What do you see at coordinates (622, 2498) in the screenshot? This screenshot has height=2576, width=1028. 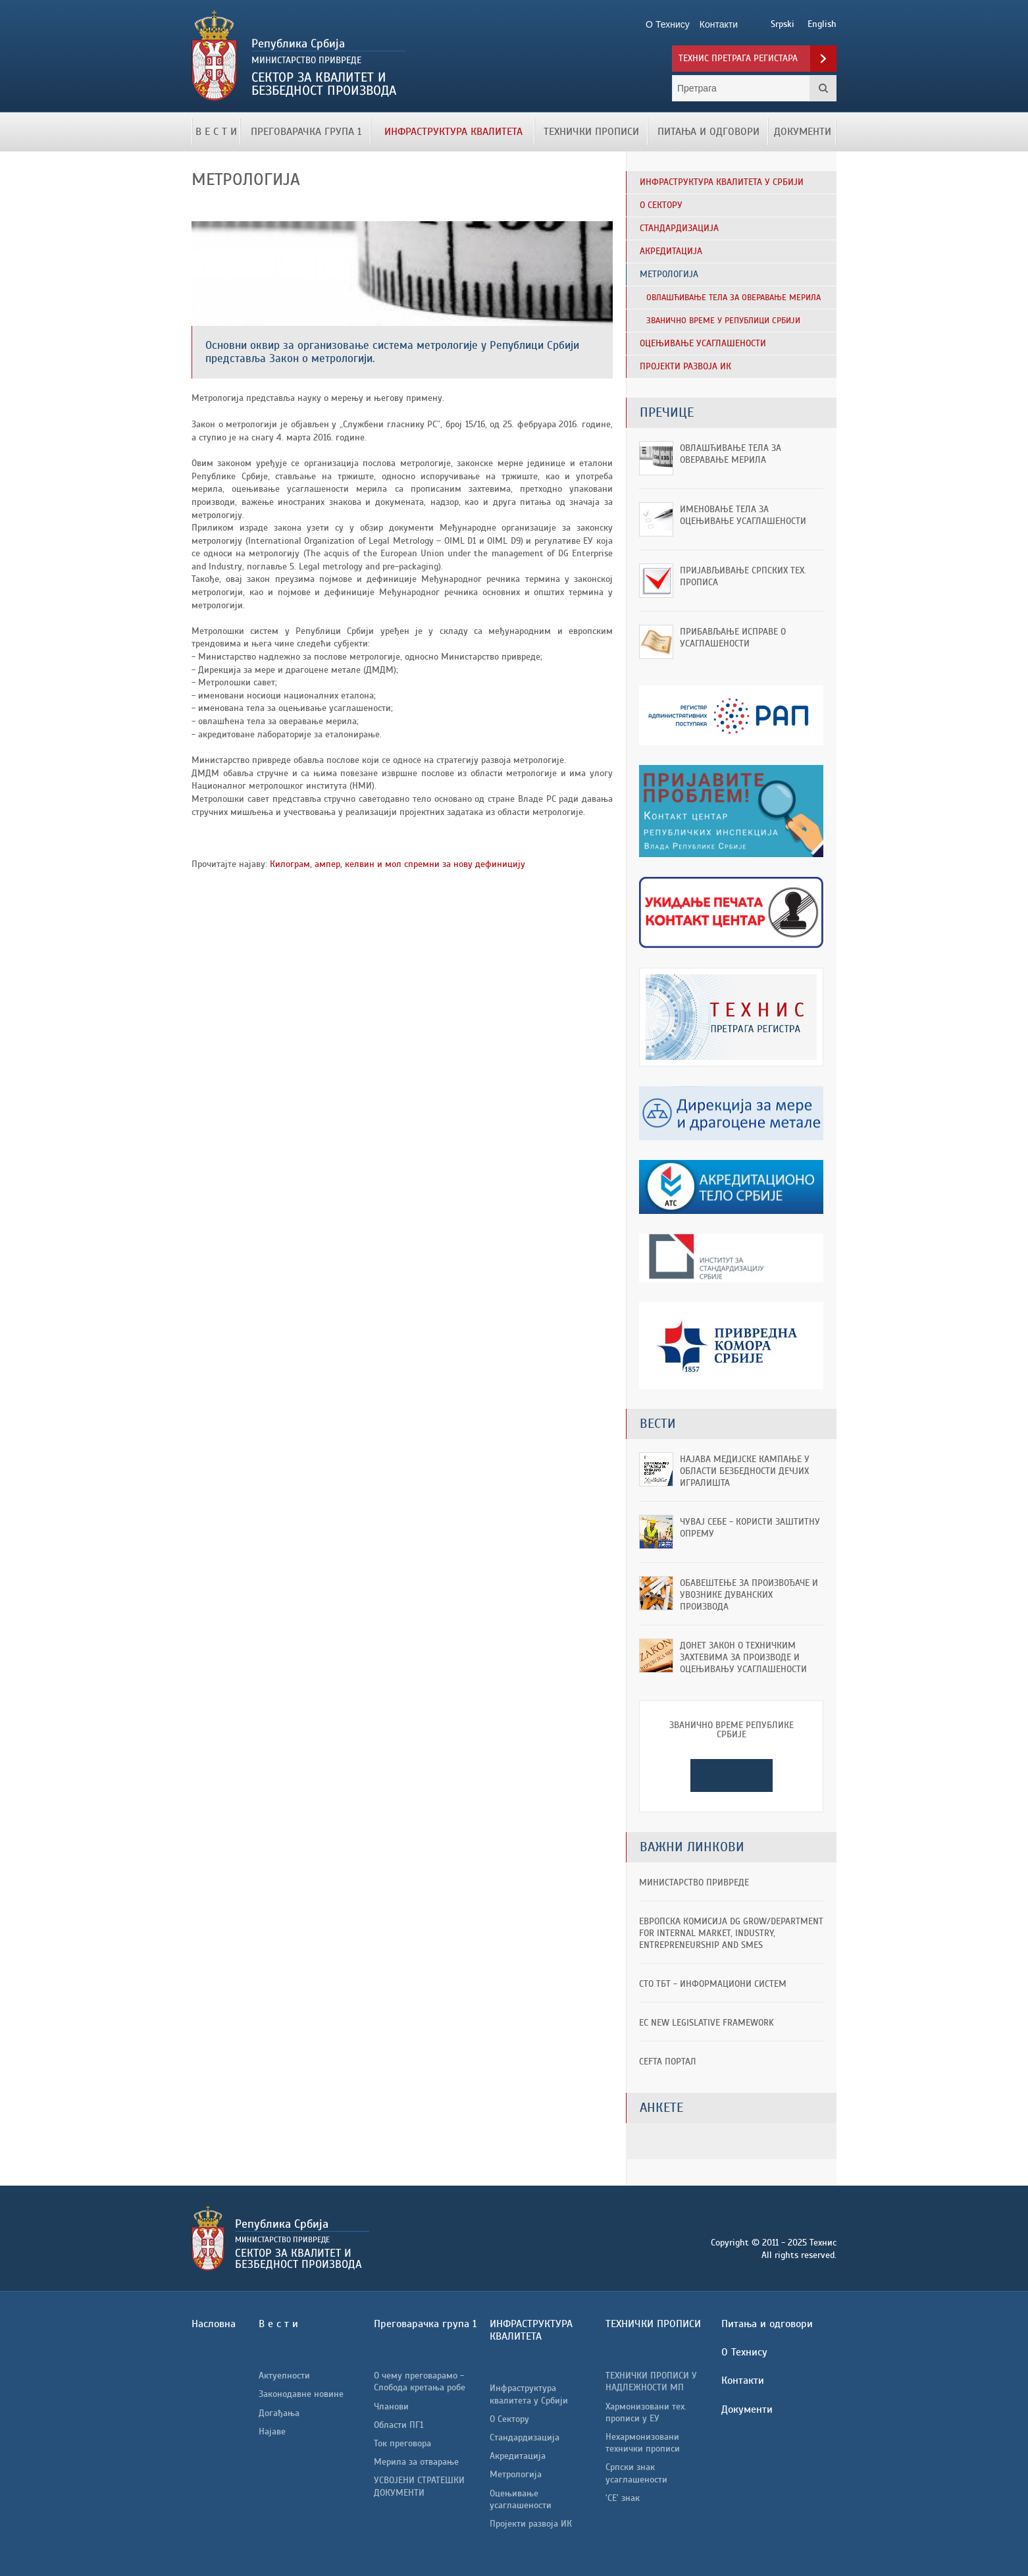 I see `'CE' знак` at bounding box center [622, 2498].